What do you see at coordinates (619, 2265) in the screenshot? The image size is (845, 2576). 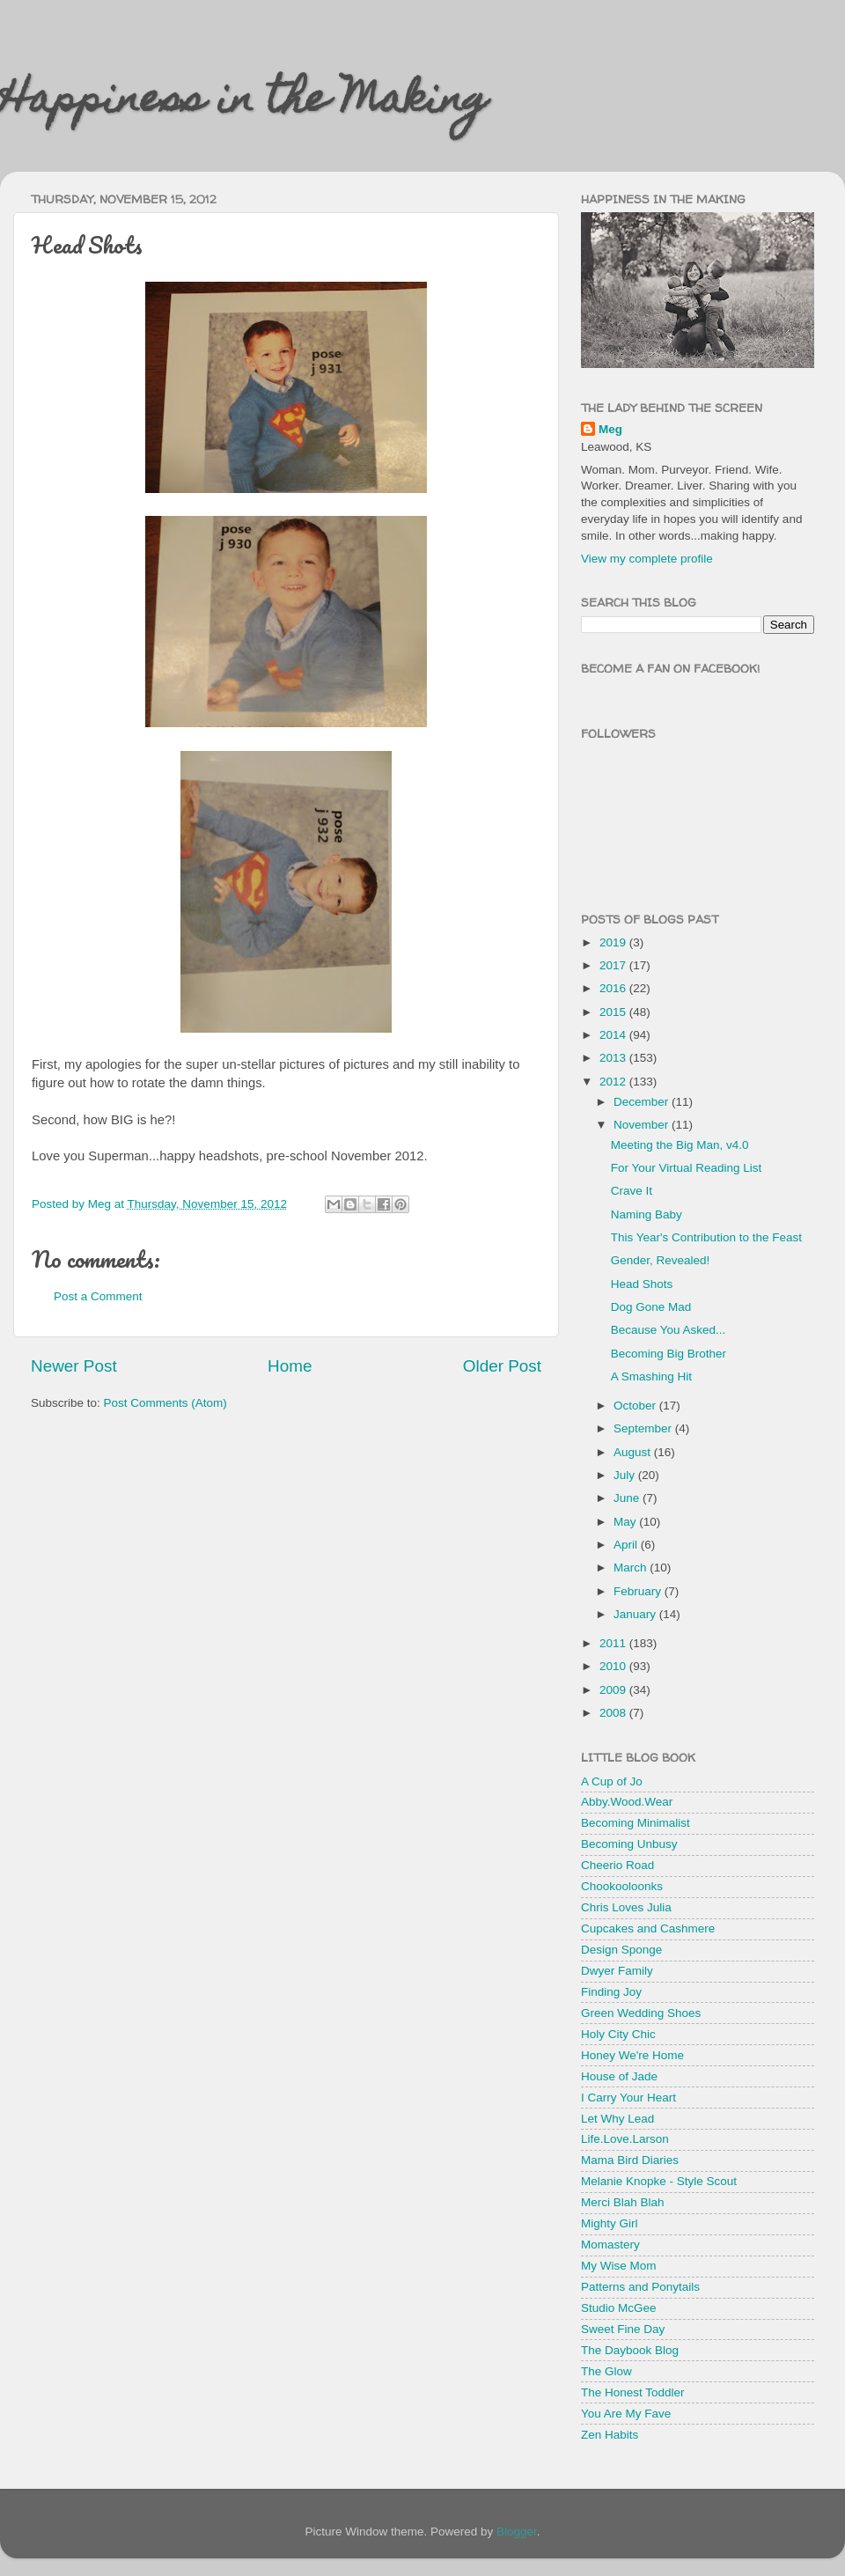 I see `My Wise Mom` at bounding box center [619, 2265].